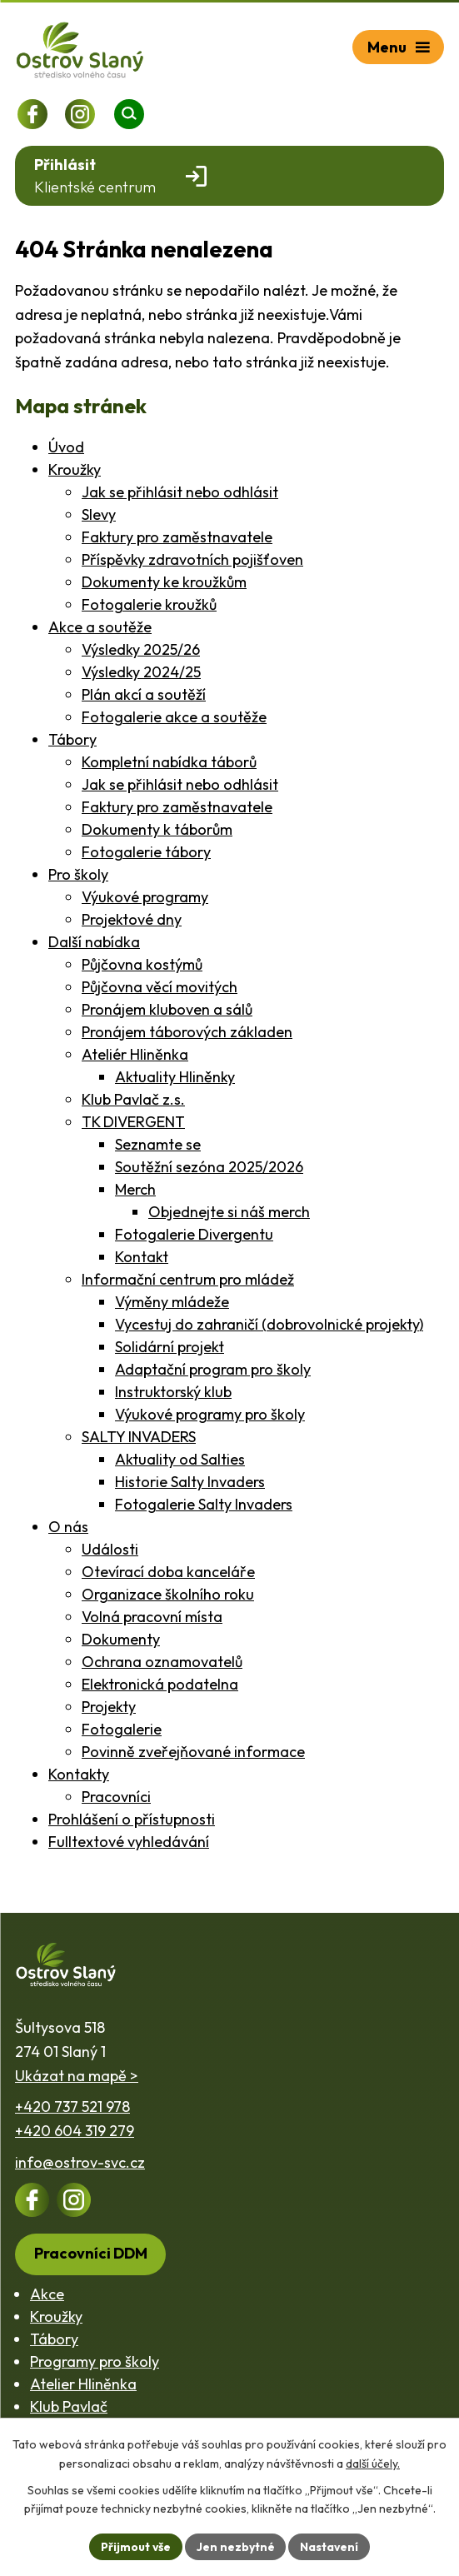 This screenshot has height=2576, width=459. I want to click on Pronájem táborových základen, so click(187, 1031).